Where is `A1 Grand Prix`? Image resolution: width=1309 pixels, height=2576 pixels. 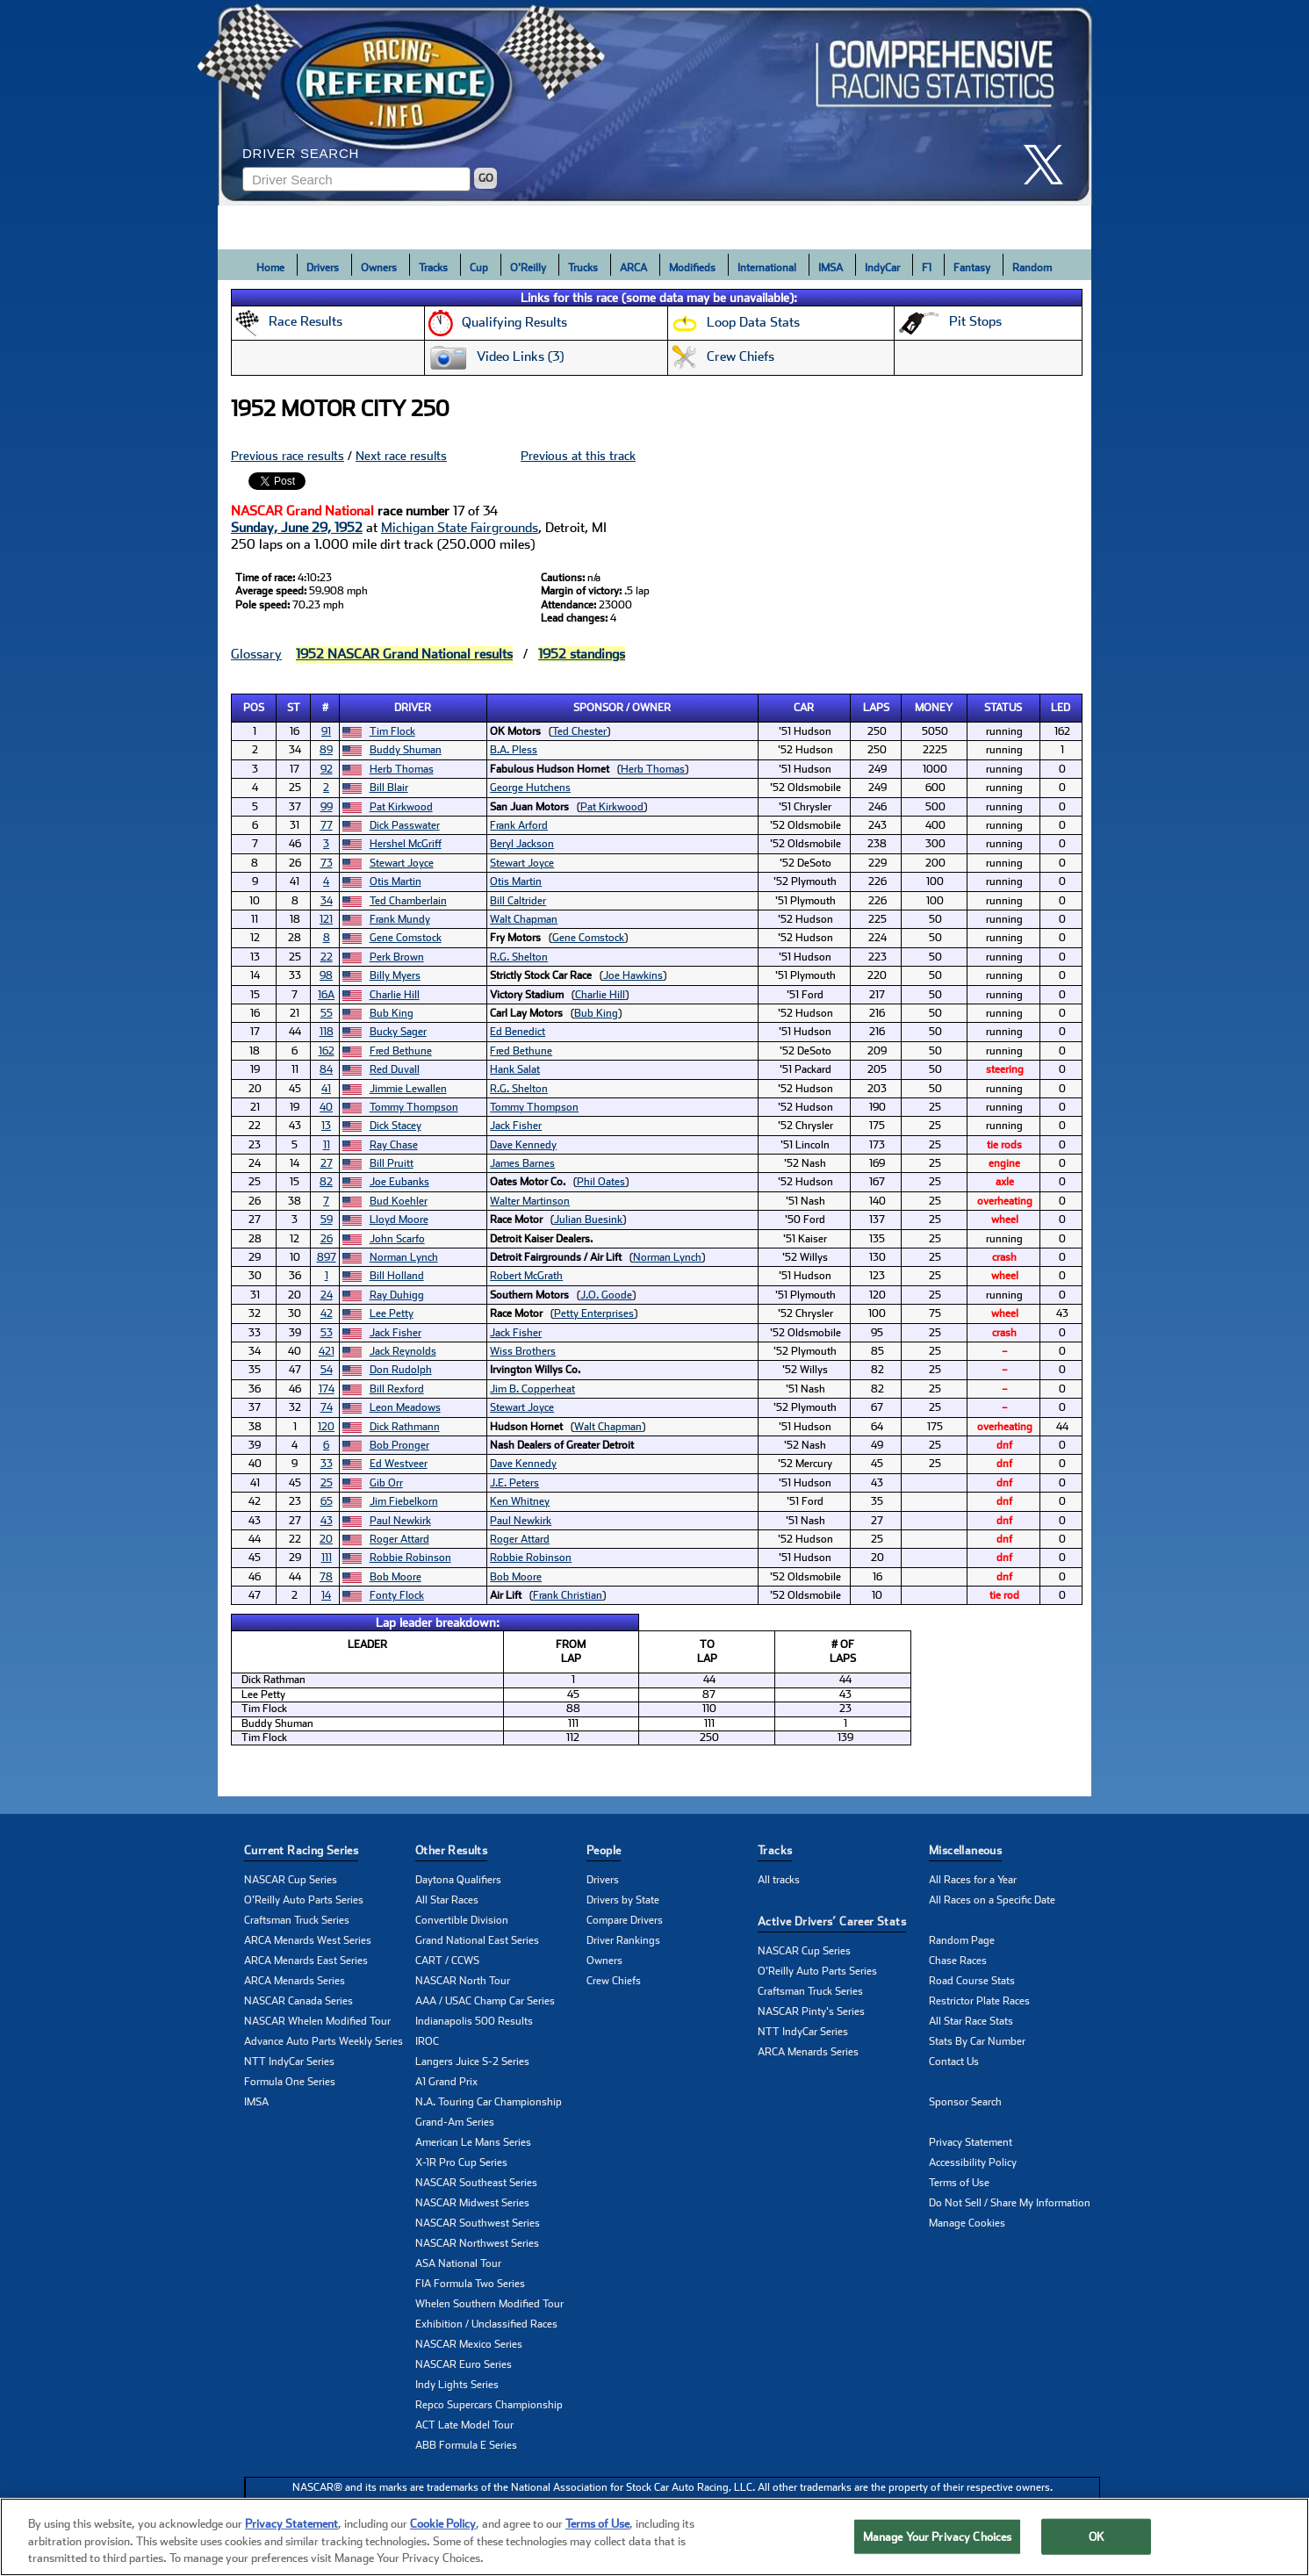
A1 Grand Prix is located at coordinates (446, 2082).